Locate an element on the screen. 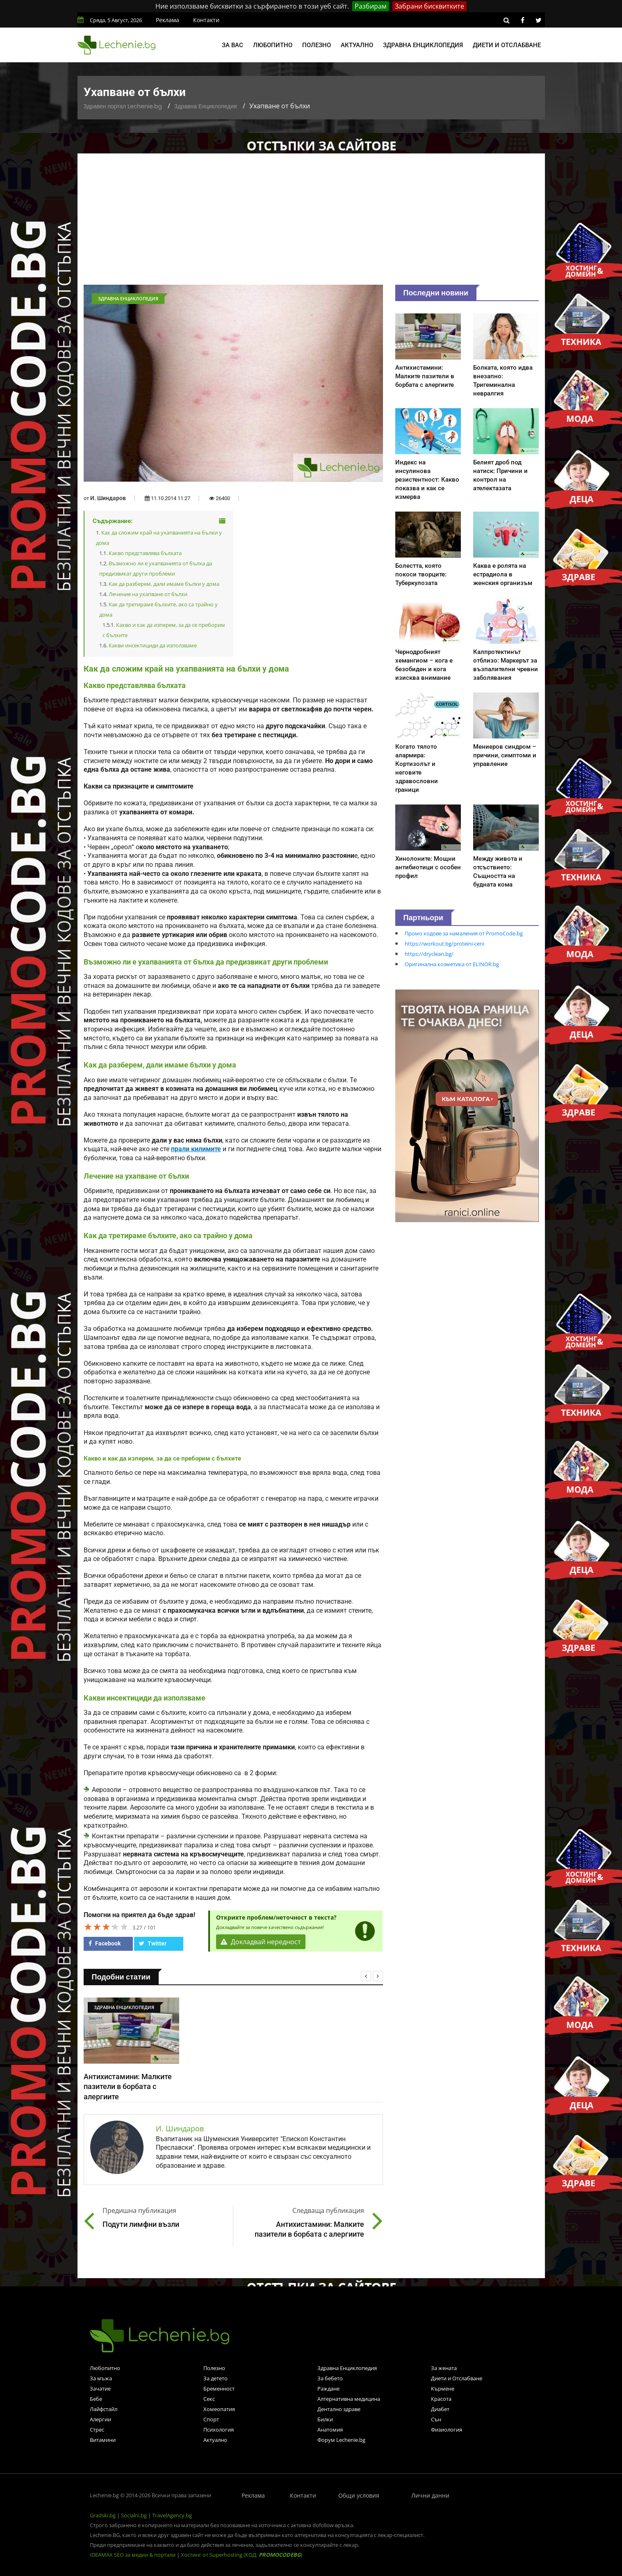  Кърмене is located at coordinates (442, 2388).